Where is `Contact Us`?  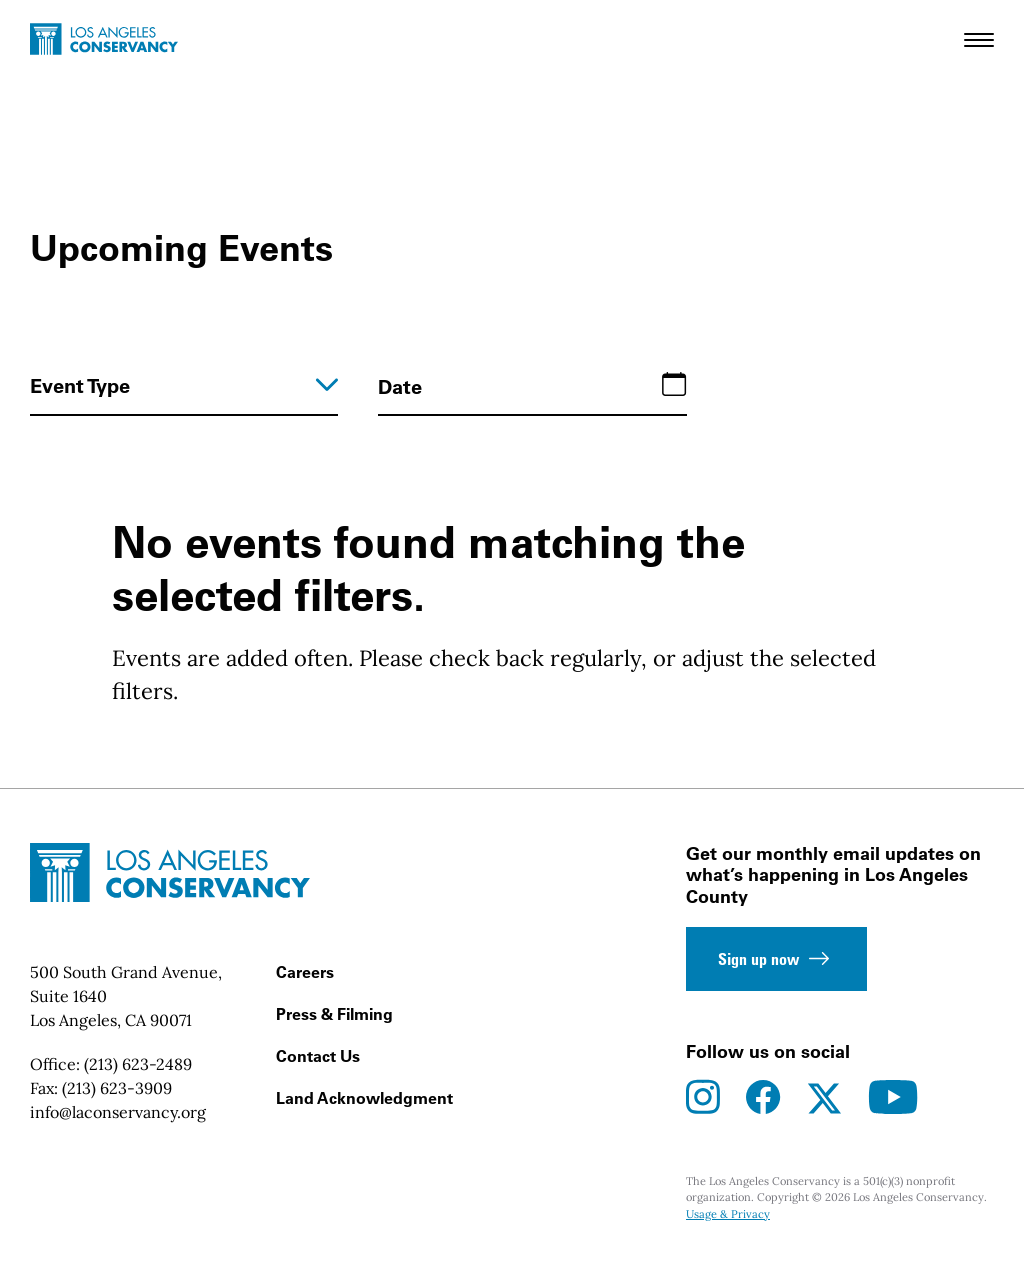 Contact Us is located at coordinates (318, 1056).